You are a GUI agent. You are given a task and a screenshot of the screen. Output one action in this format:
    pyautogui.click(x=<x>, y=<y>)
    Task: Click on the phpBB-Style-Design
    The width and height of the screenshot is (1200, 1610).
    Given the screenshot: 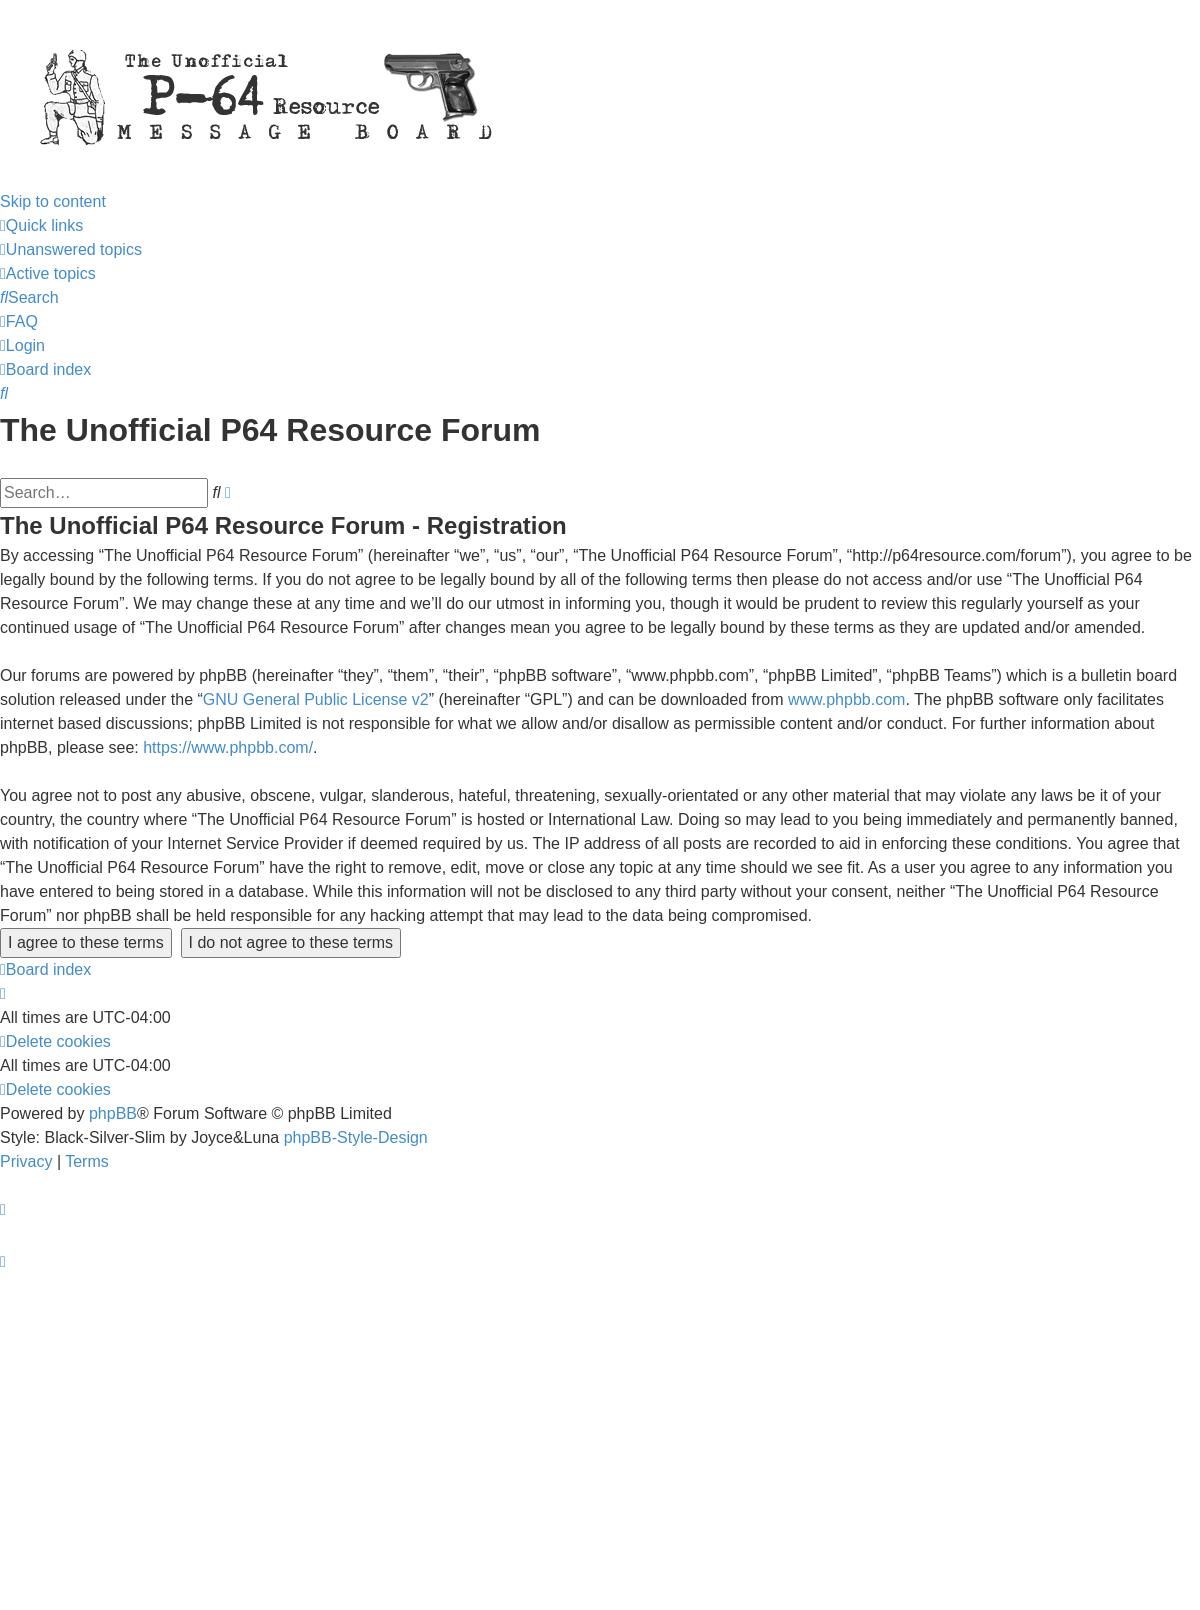 What is the action you would take?
    pyautogui.click(x=356, y=1137)
    